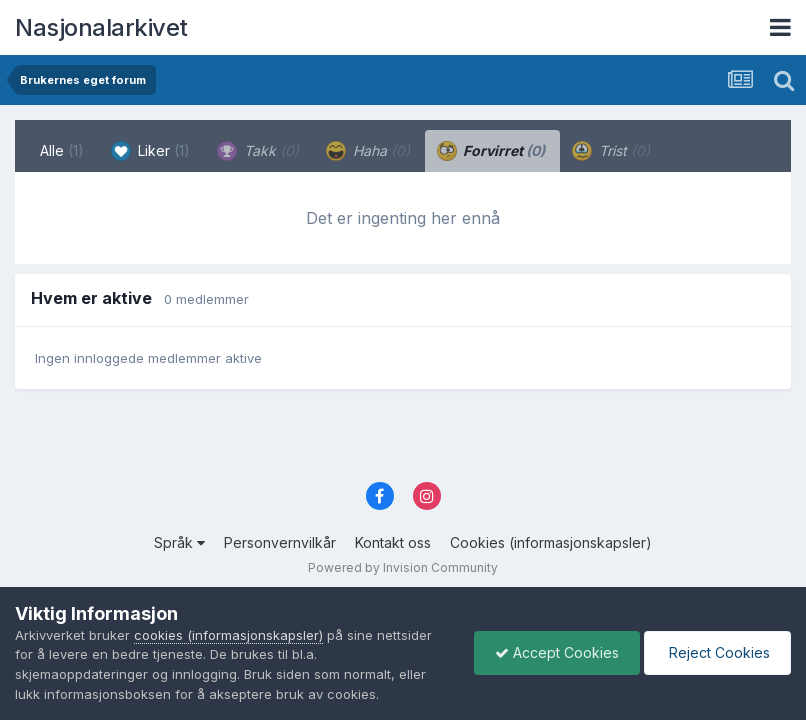 The height and width of the screenshot is (720, 806). I want to click on Kontakt oss, so click(393, 542).